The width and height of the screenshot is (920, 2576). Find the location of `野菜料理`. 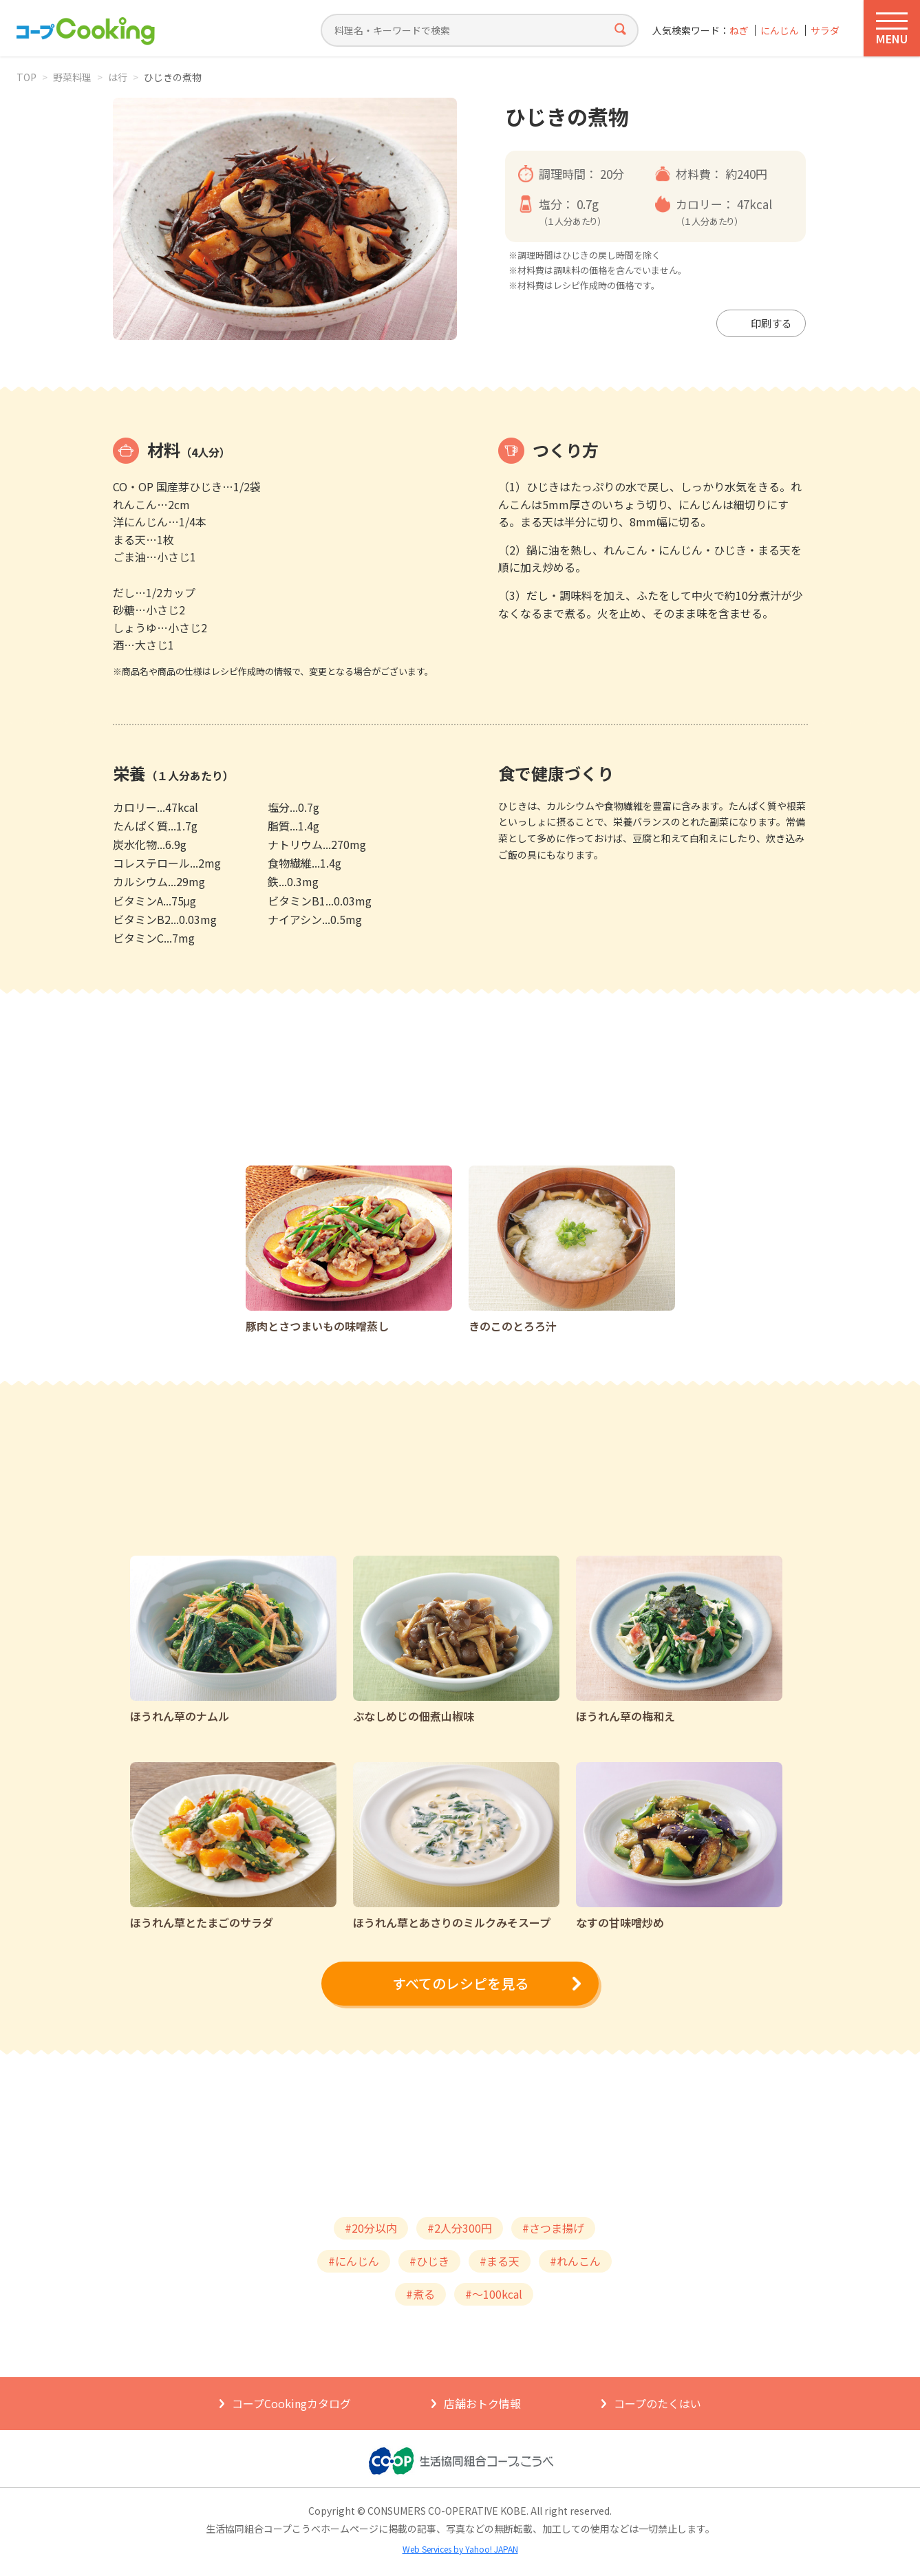

野菜料理 is located at coordinates (72, 77).